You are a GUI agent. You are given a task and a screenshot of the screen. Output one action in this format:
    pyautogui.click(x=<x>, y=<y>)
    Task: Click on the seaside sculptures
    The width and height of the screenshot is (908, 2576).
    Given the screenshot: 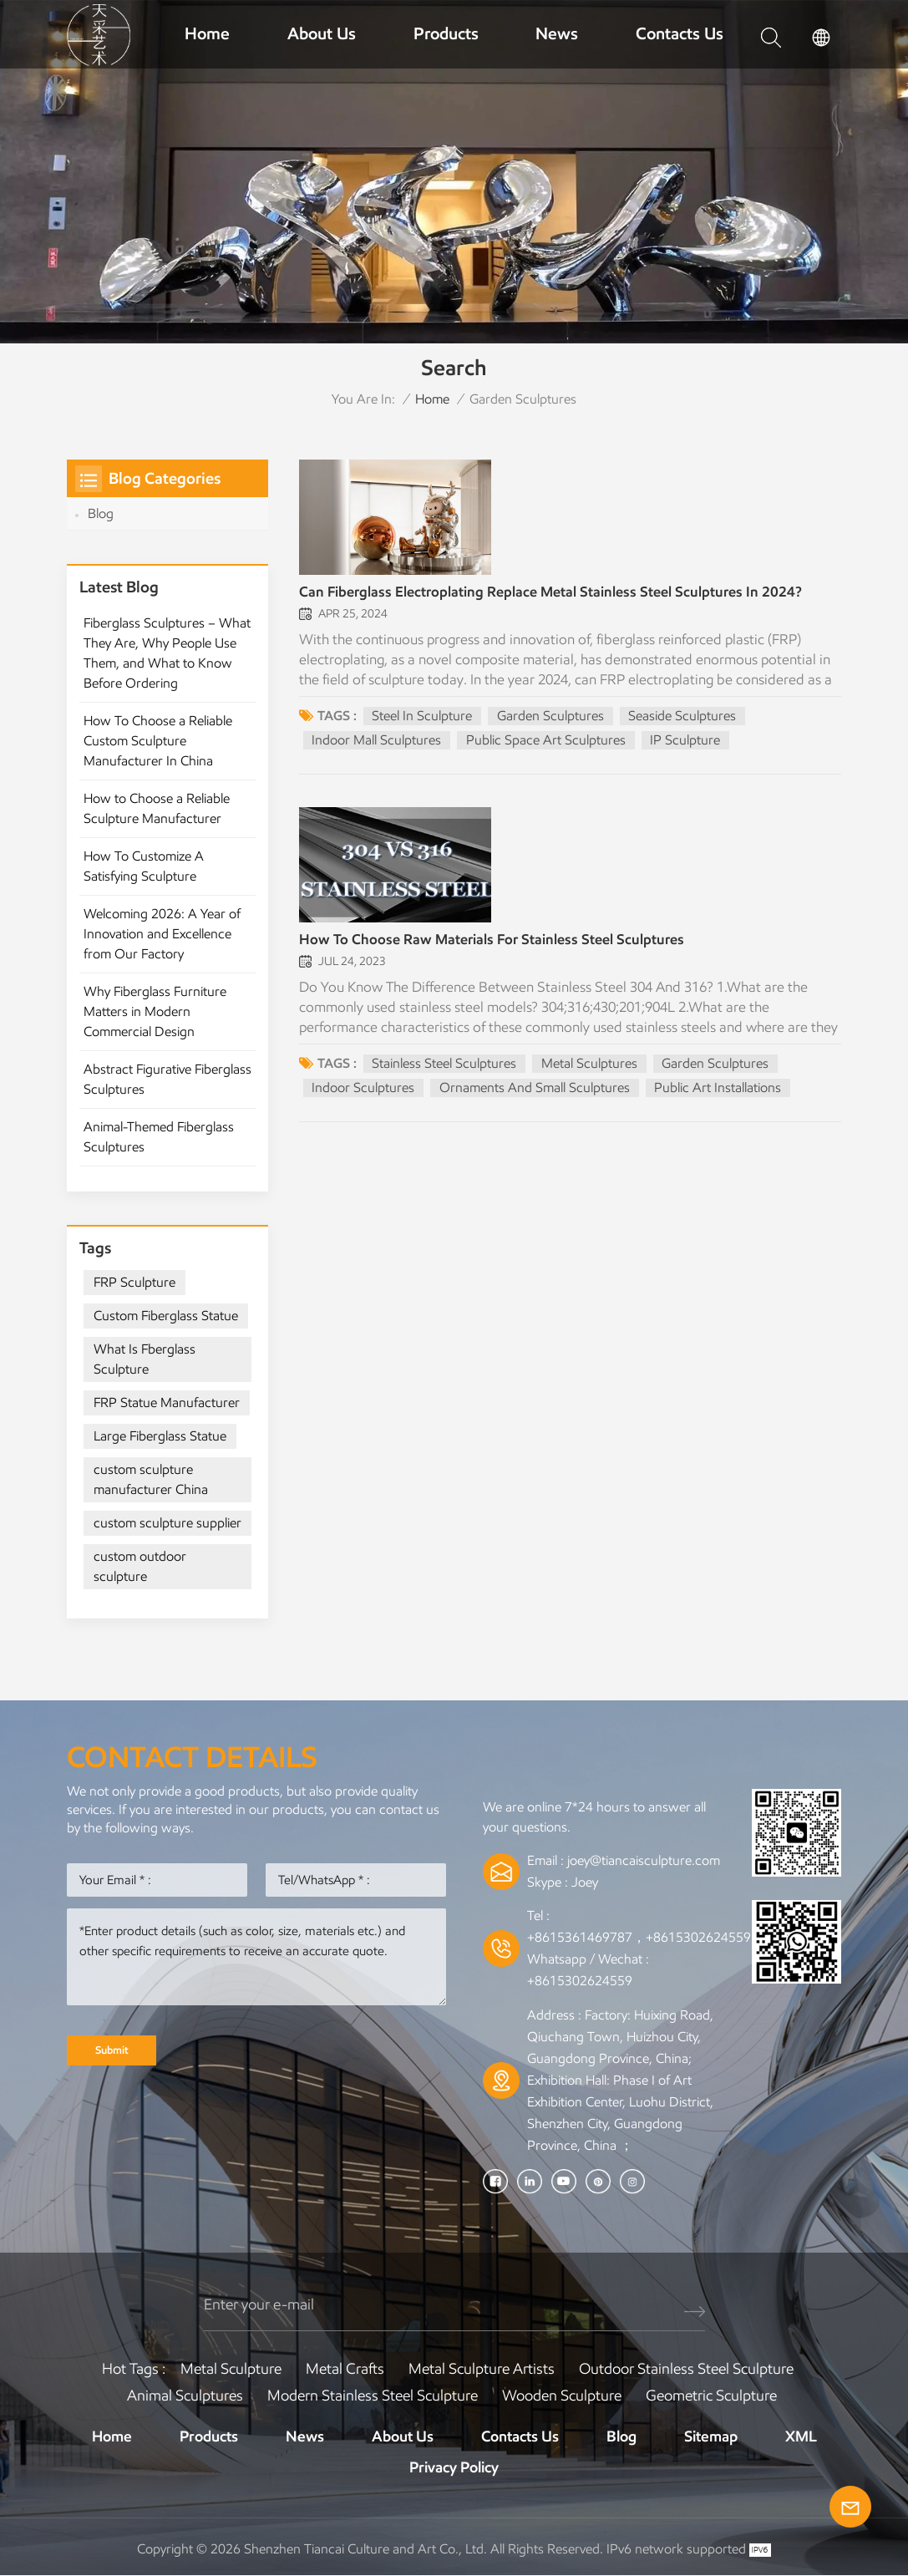 What is the action you would take?
    pyautogui.click(x=683, y=720)
    